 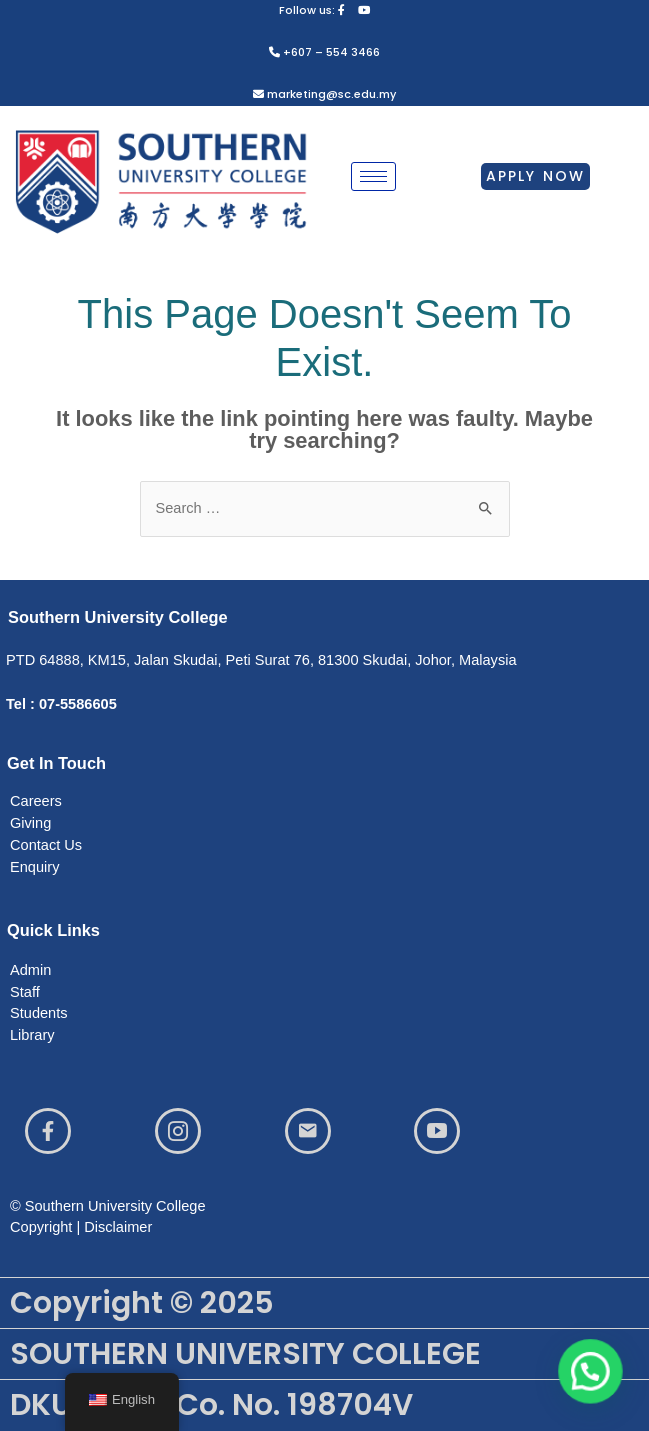 I want to click on Southern University College, so click(x=118, y=617).